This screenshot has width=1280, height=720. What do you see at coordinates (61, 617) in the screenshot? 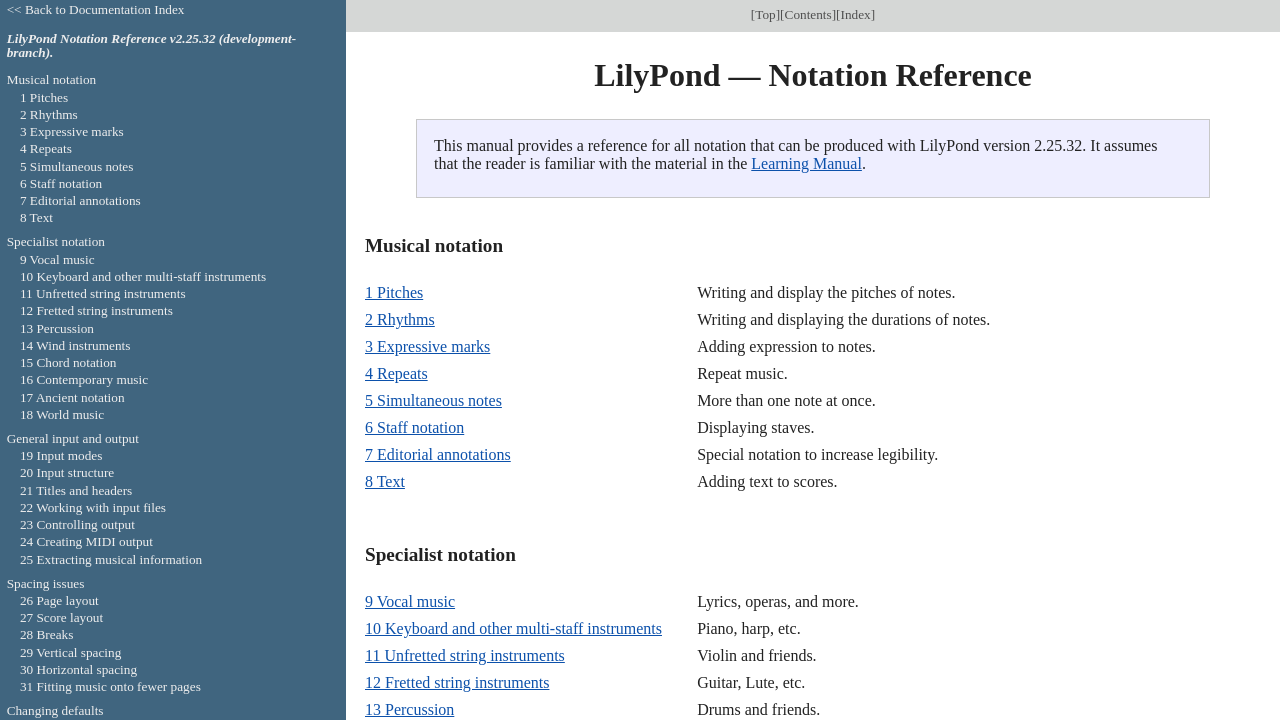
I see `27 Score layout` at bounding box center [61, 617].